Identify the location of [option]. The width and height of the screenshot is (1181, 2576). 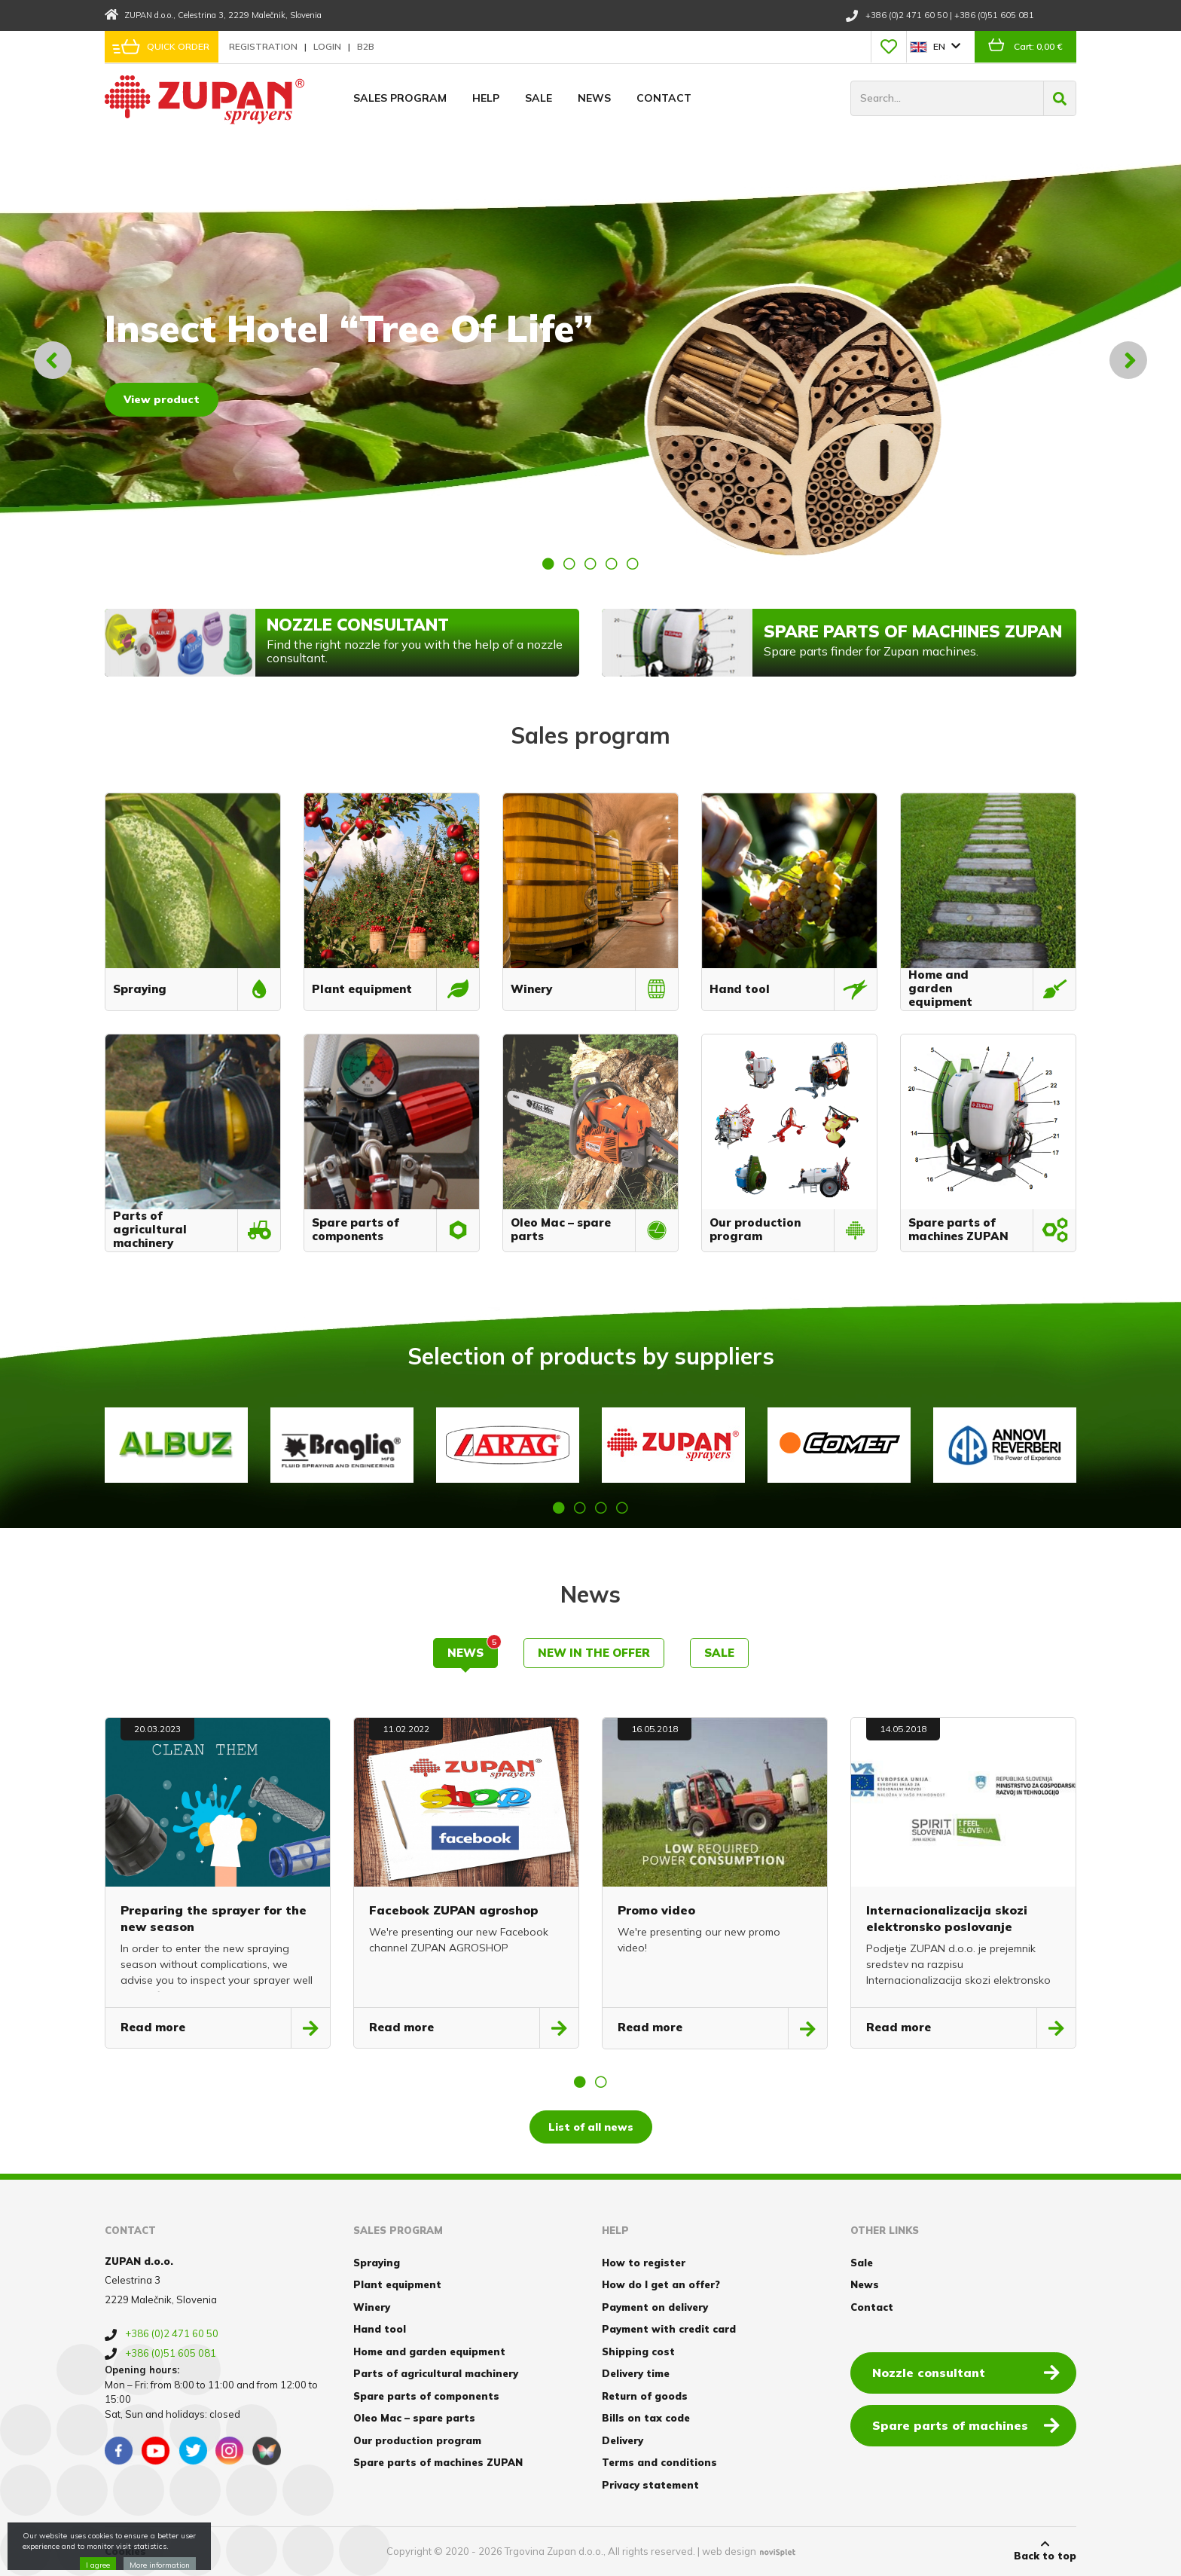
(590, 360).